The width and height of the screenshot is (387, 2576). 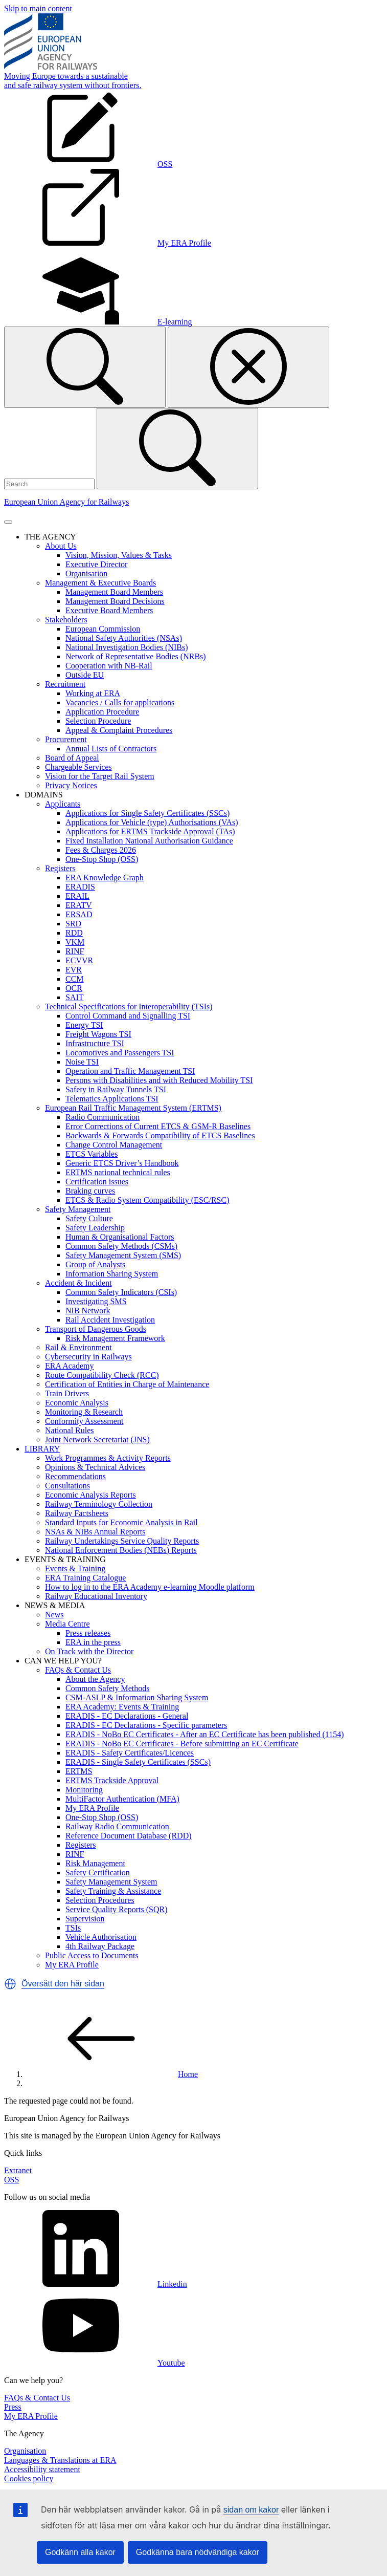 I want to click on Railway Factsheets, so click(x=76, y=1513).